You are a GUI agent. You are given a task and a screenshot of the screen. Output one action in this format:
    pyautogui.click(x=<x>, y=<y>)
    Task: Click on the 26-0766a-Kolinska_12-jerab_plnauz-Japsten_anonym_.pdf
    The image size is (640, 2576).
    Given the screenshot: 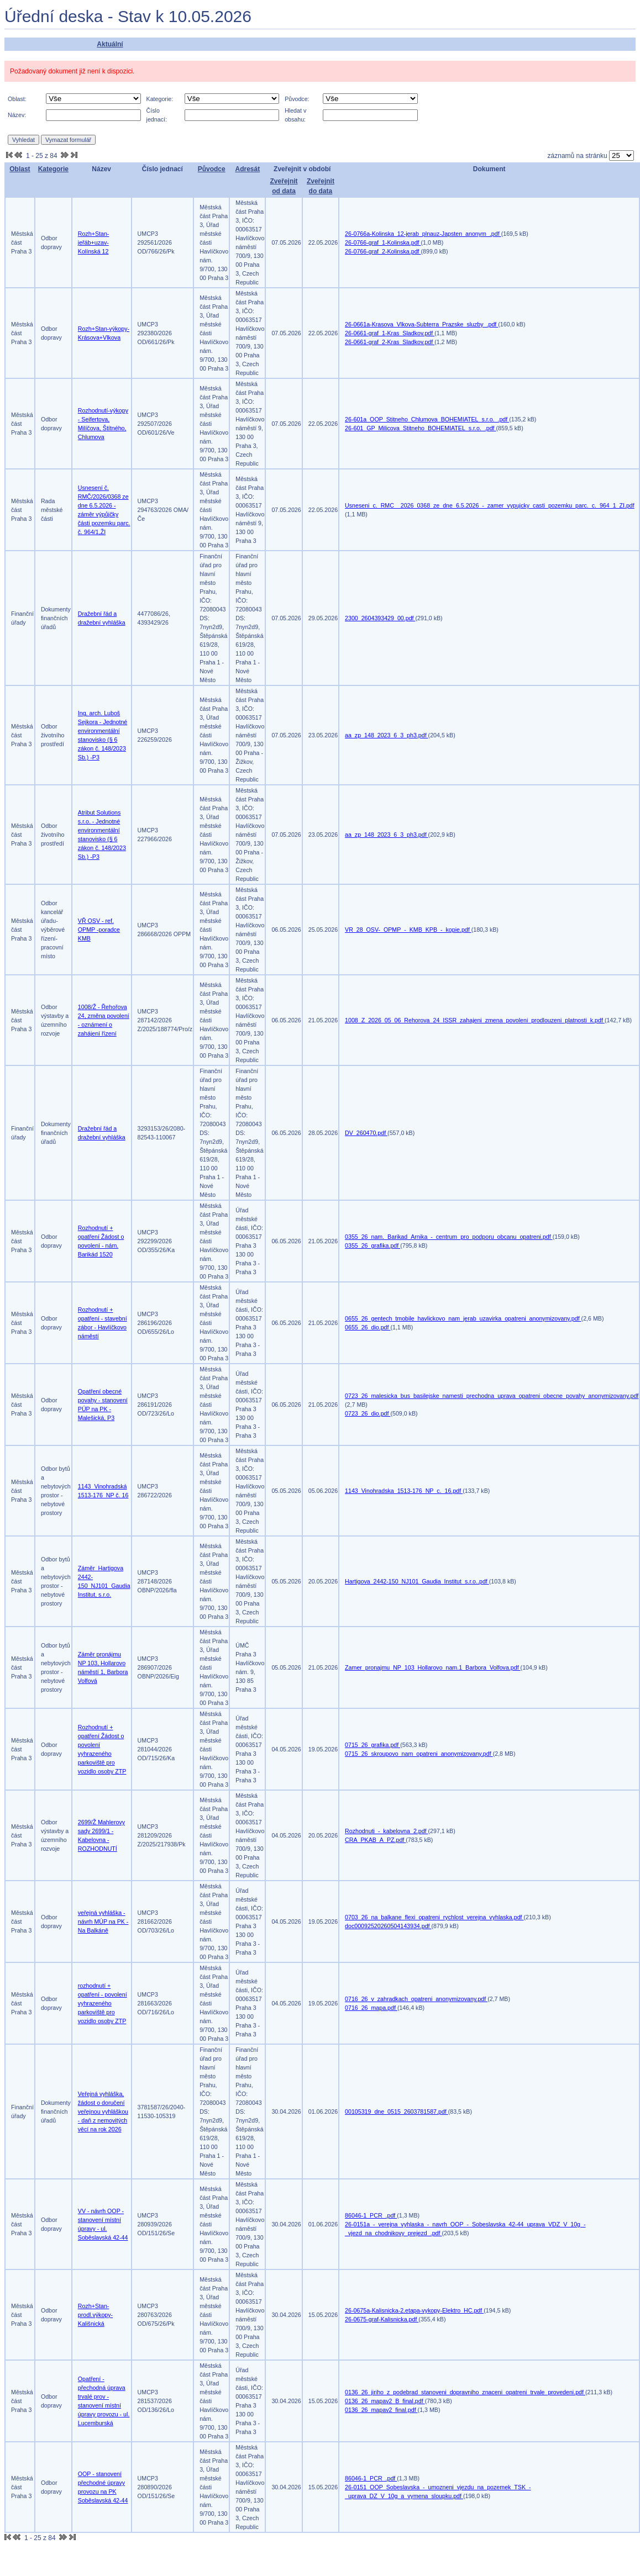 What is the action you would take?
    pyautogui.click(x=423, y=233)
    